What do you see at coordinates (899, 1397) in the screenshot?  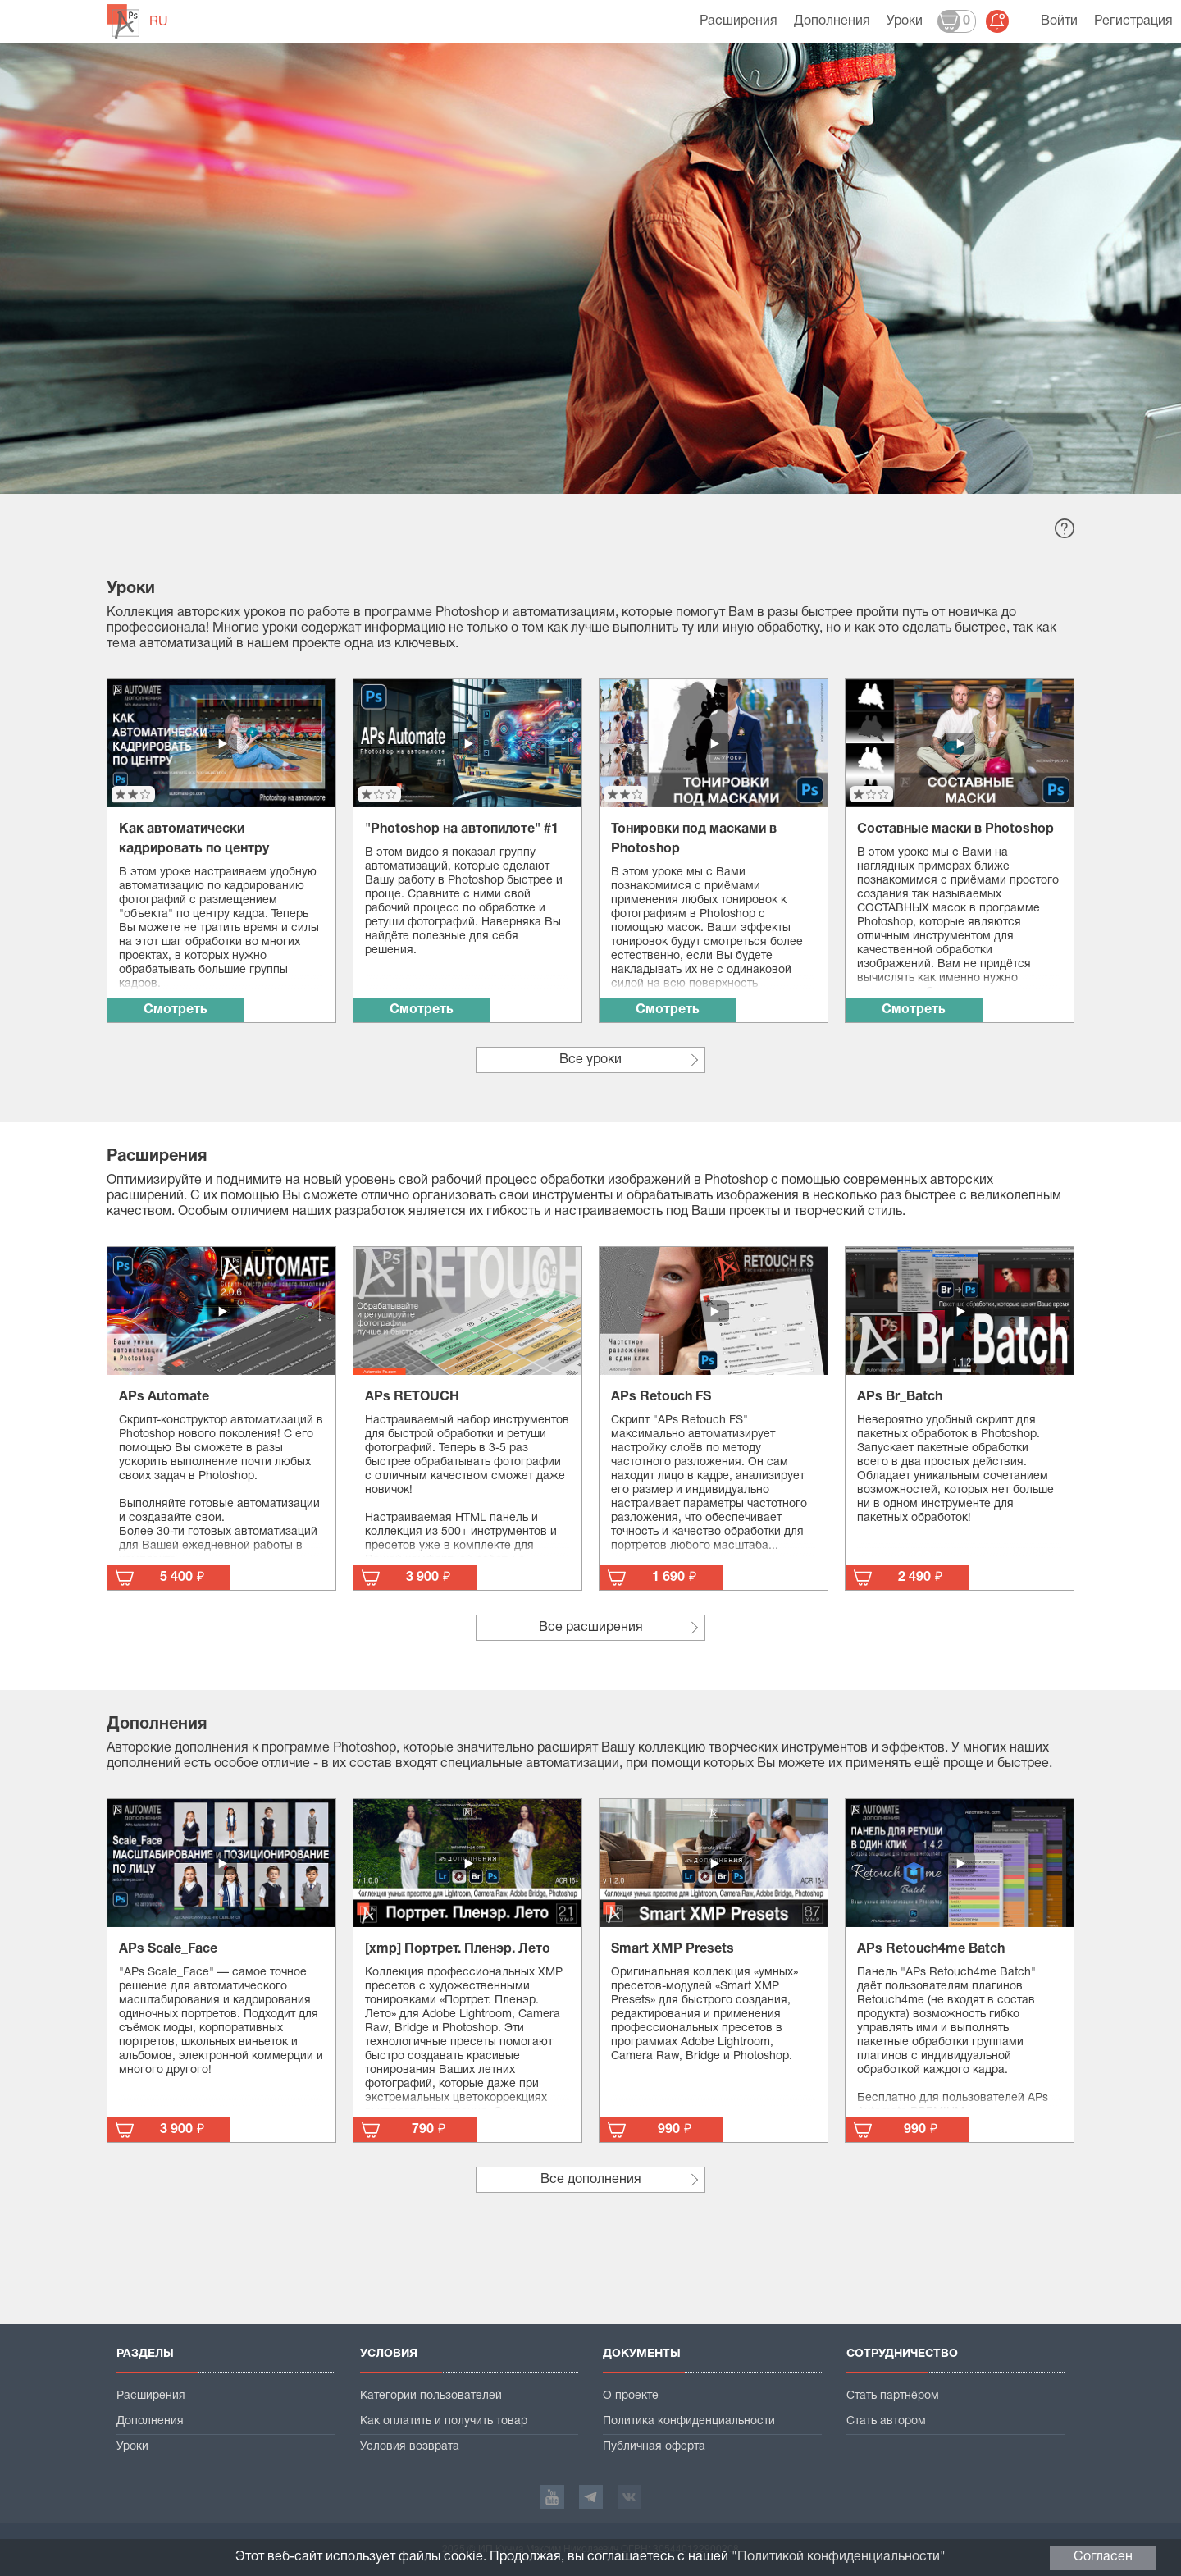 I see `APs Br_Batch` at bounding box center [899, 1397].